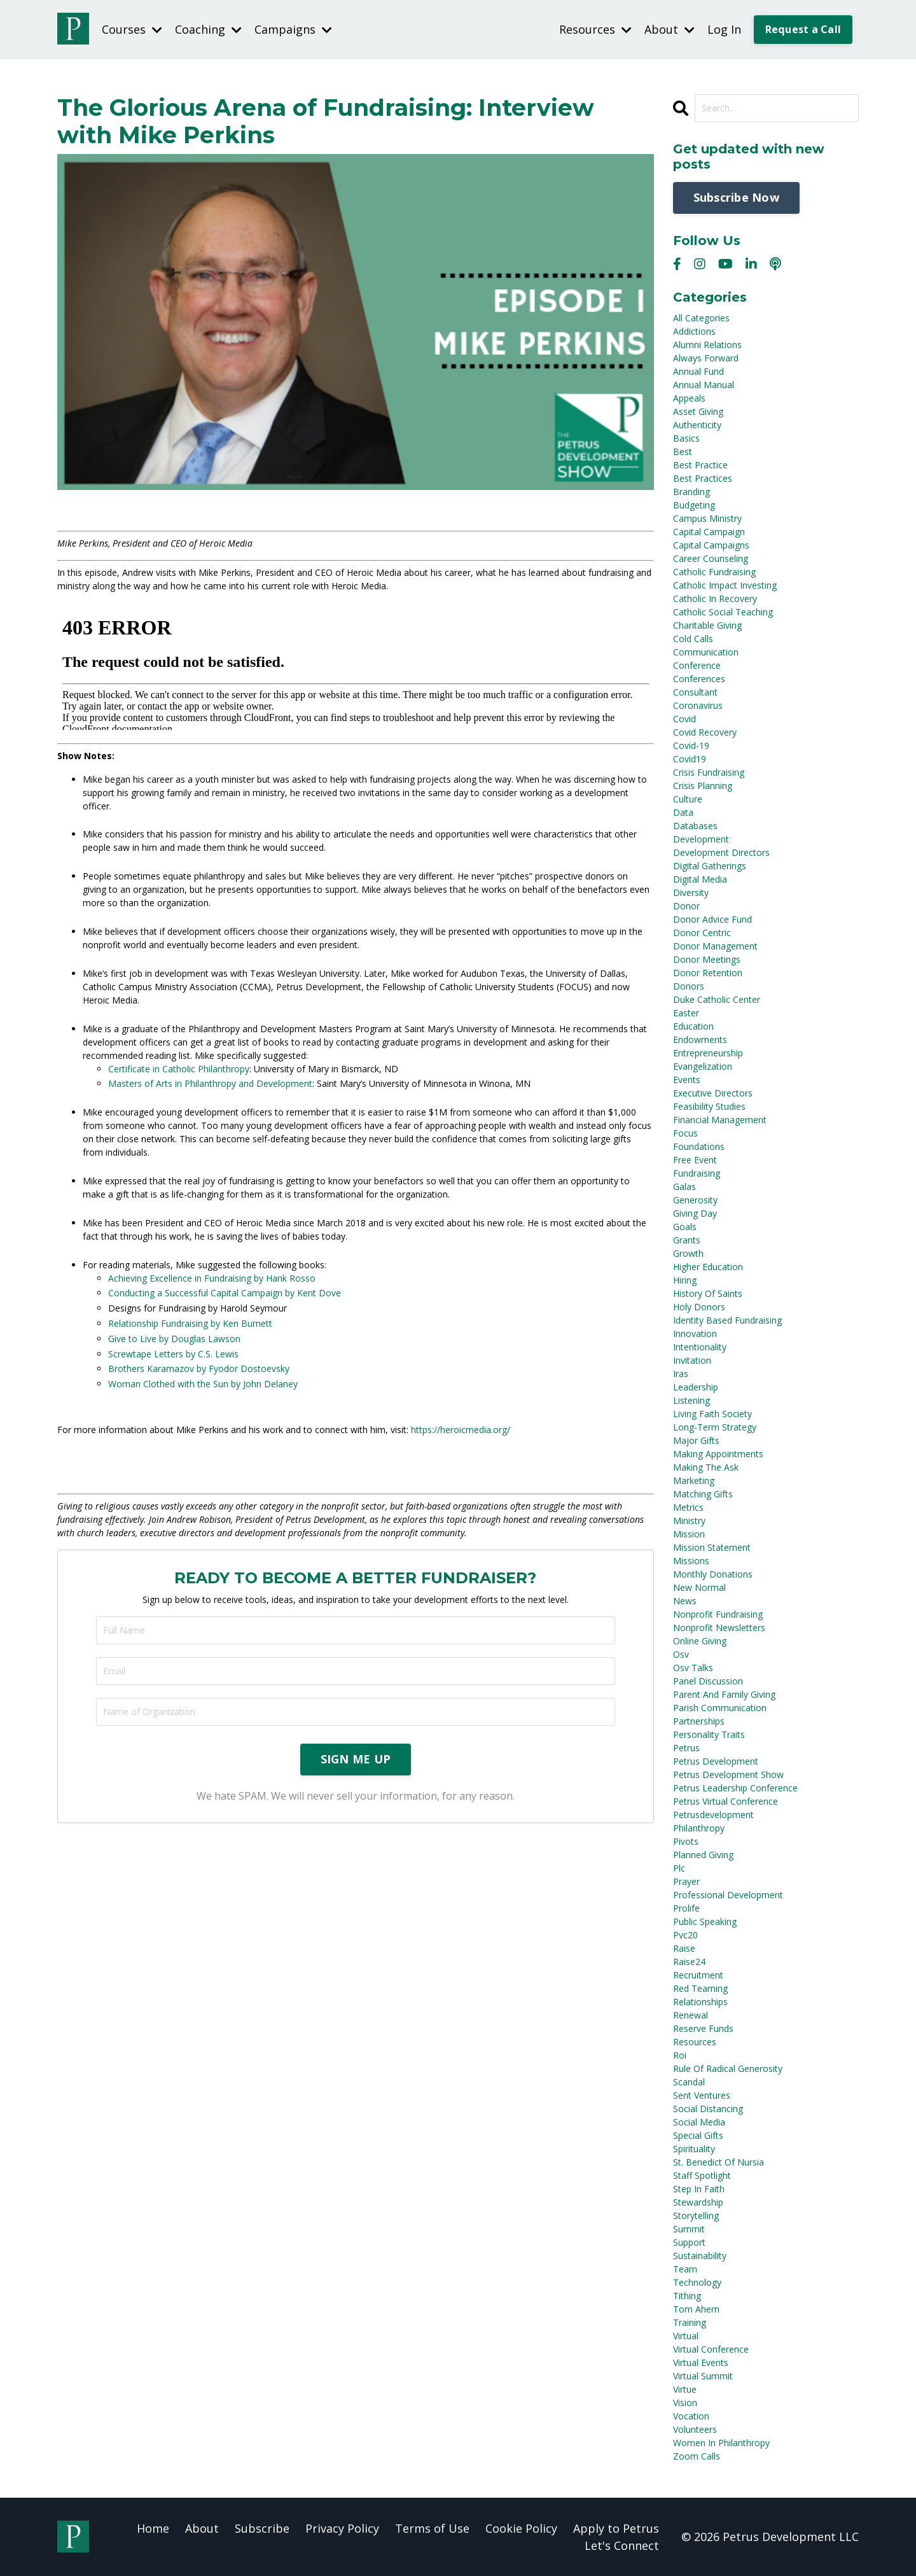 This screenshot has height=2576, width=916. Describe the element at coordinates (153, 2527) in the screenshot. I see `Home` at that location.